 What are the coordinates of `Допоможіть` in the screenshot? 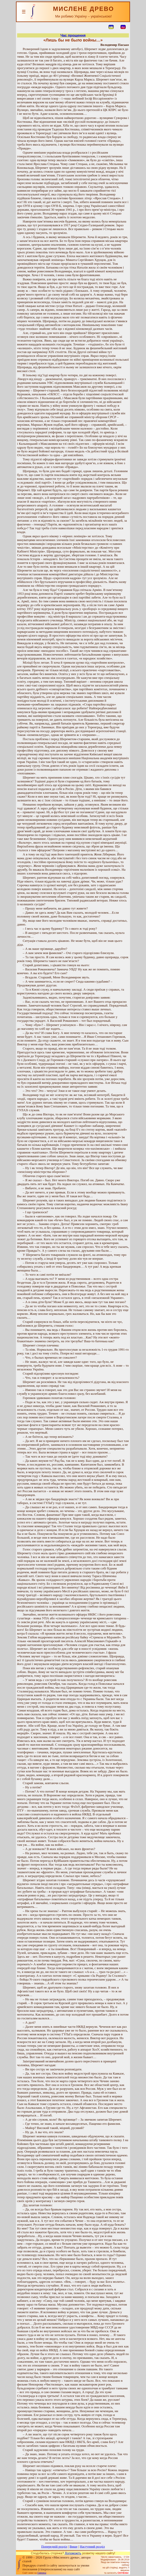 It's located at (73, 2553).